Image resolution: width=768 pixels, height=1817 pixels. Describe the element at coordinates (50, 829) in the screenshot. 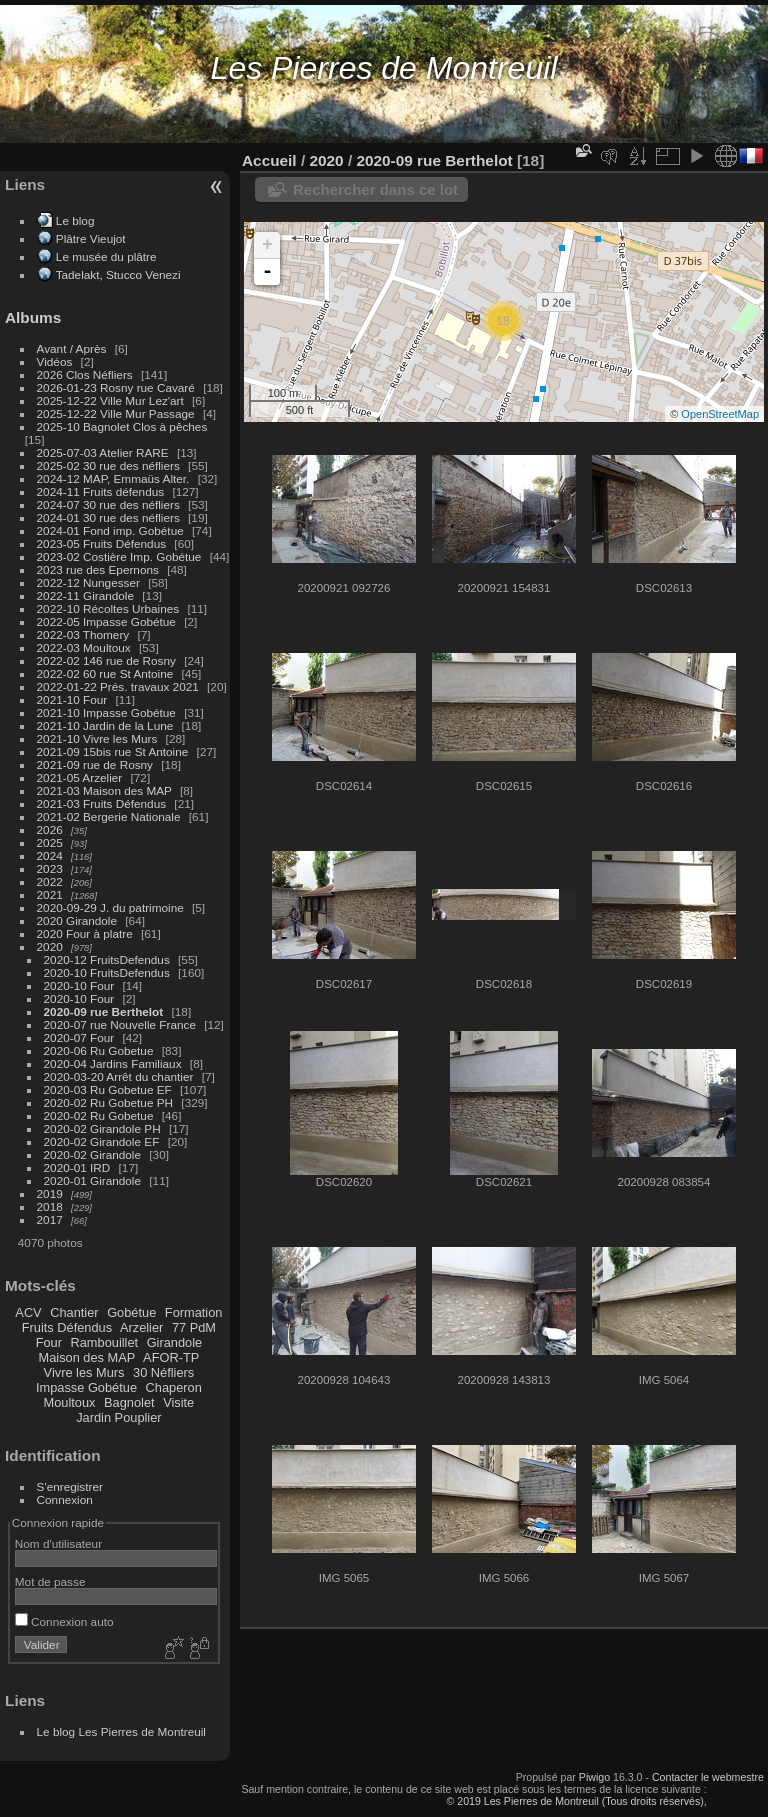

I see `2026` at that location.